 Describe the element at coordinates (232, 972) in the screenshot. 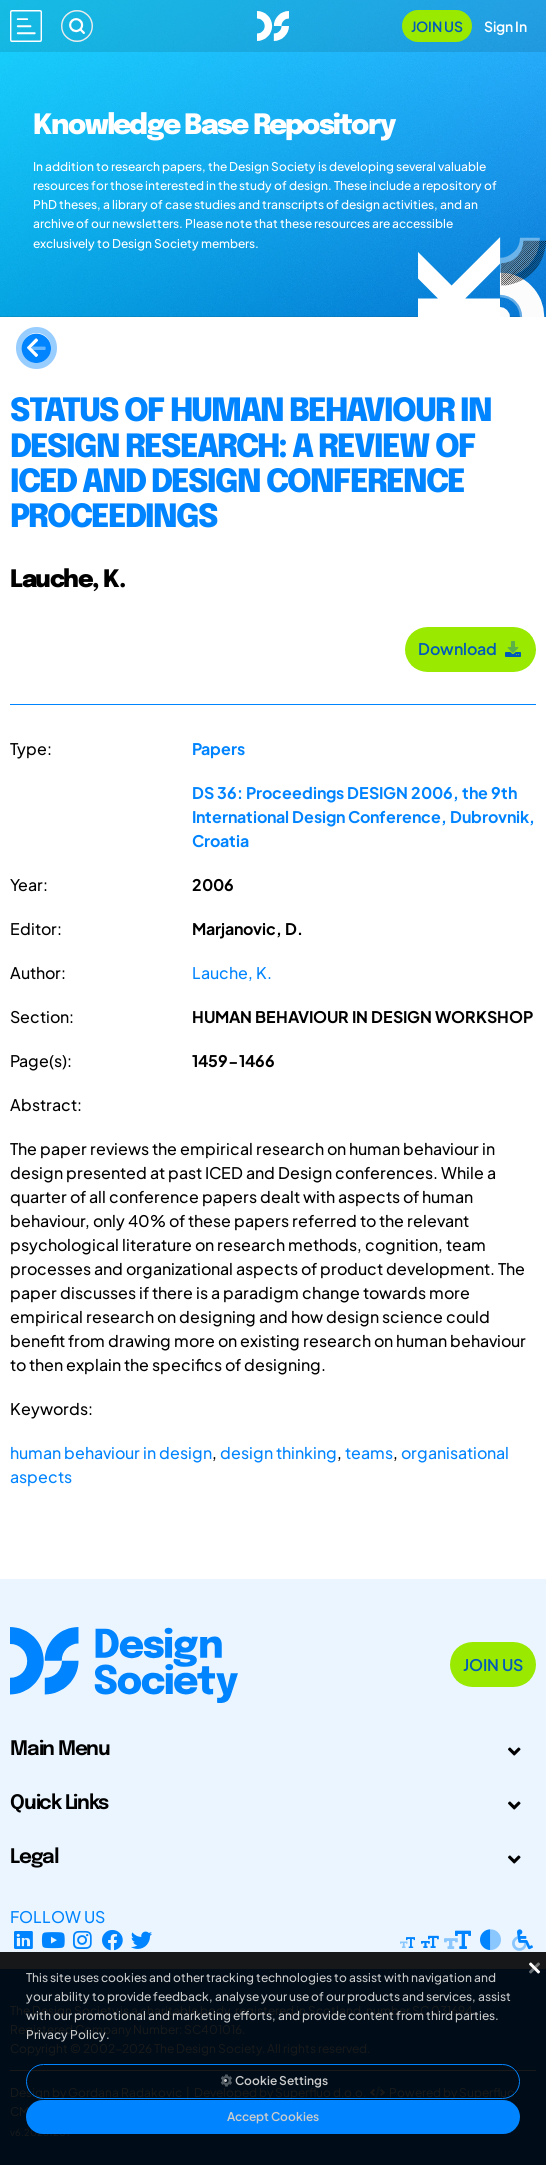

I see `Lauche, K.` at that location.